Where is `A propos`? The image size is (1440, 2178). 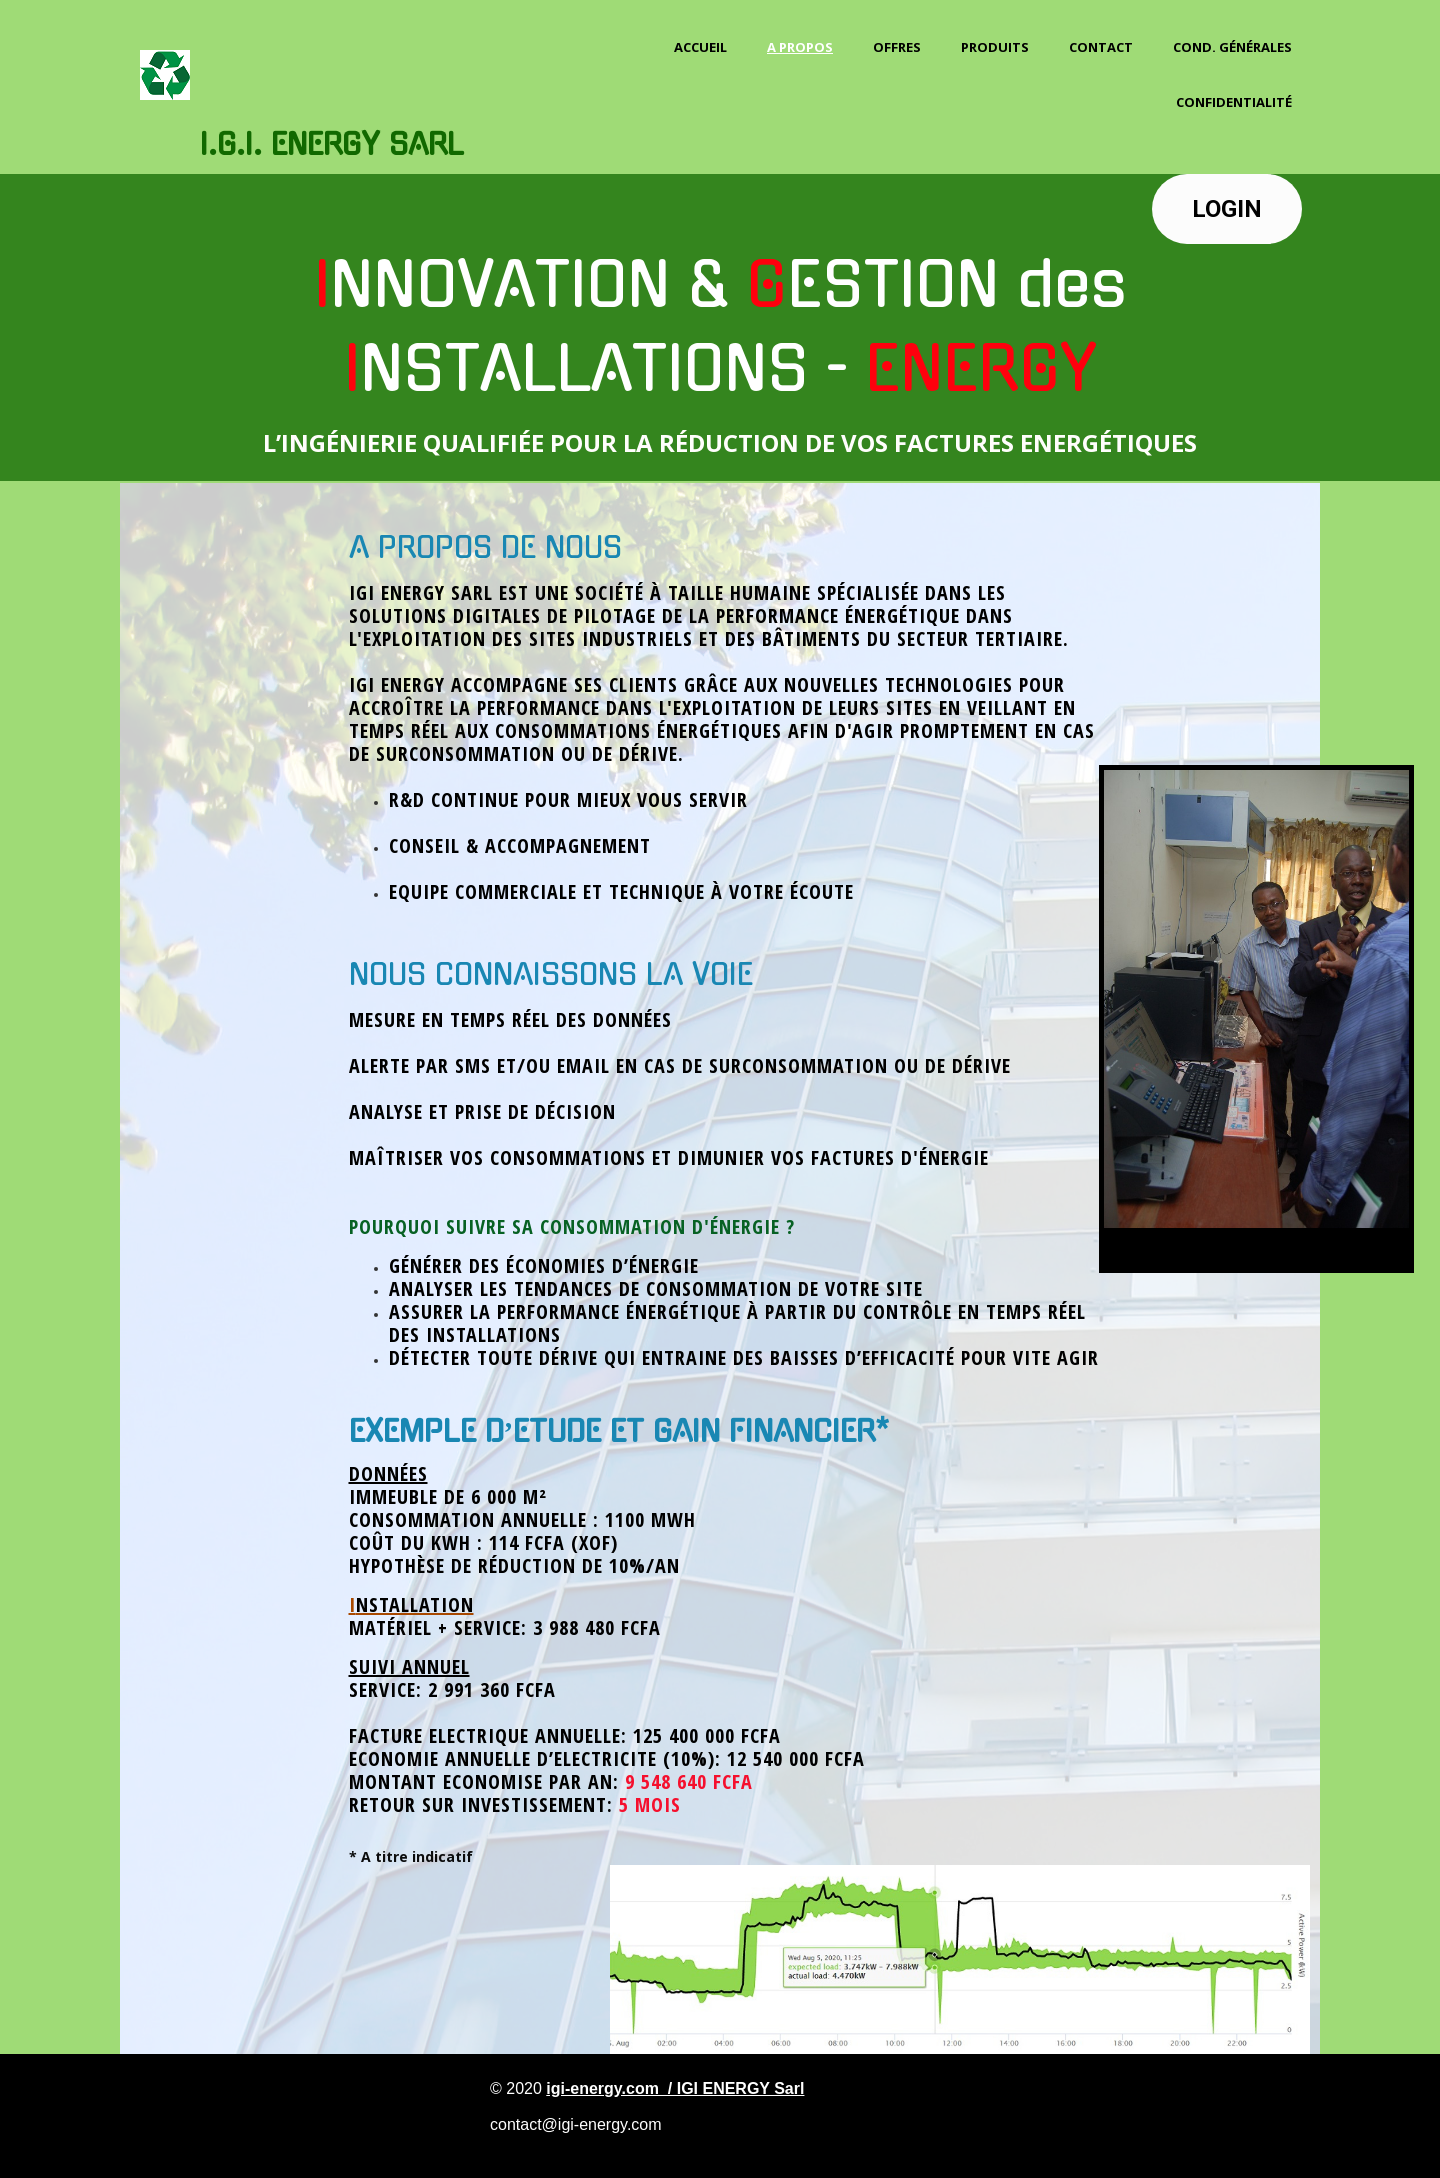 A propos is located at coordinates (800, 47).